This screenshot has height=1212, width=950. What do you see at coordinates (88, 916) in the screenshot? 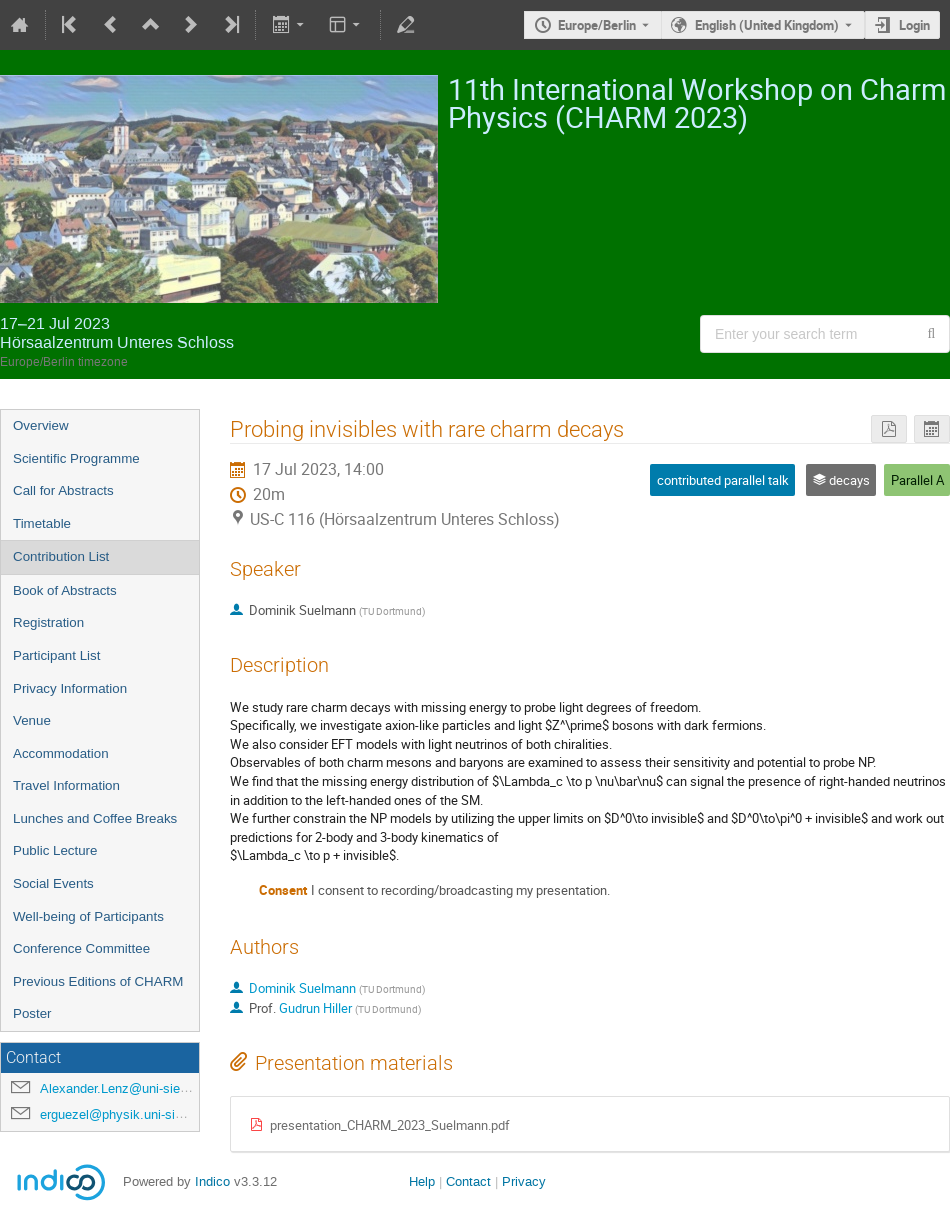
I see `Well-being of Participants` at bounding box center [88, 916].